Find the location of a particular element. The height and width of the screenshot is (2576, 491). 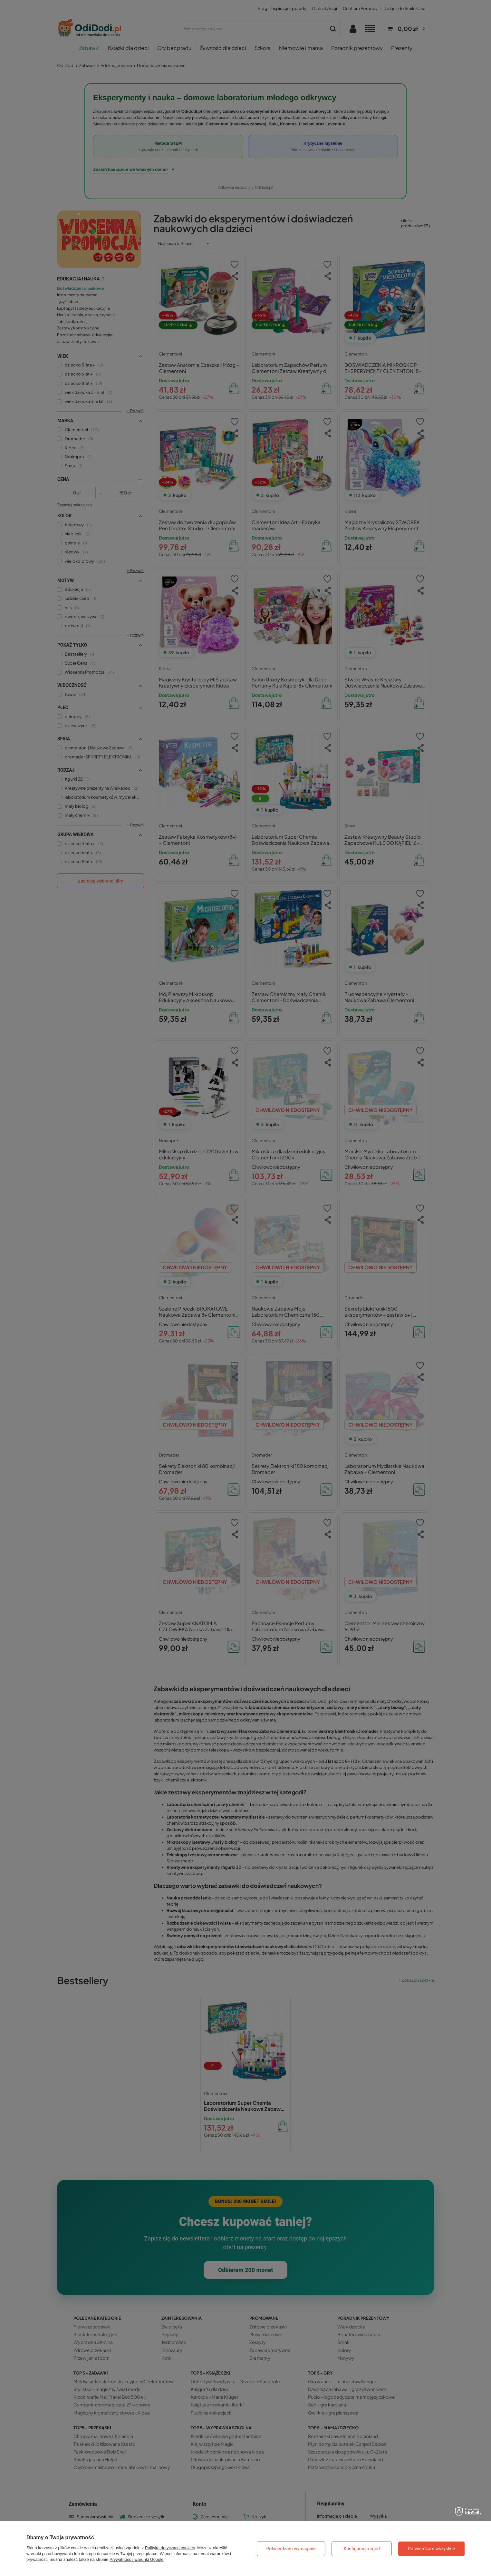

Potwierdzam wymagane is located at coordinates (291, 2548).